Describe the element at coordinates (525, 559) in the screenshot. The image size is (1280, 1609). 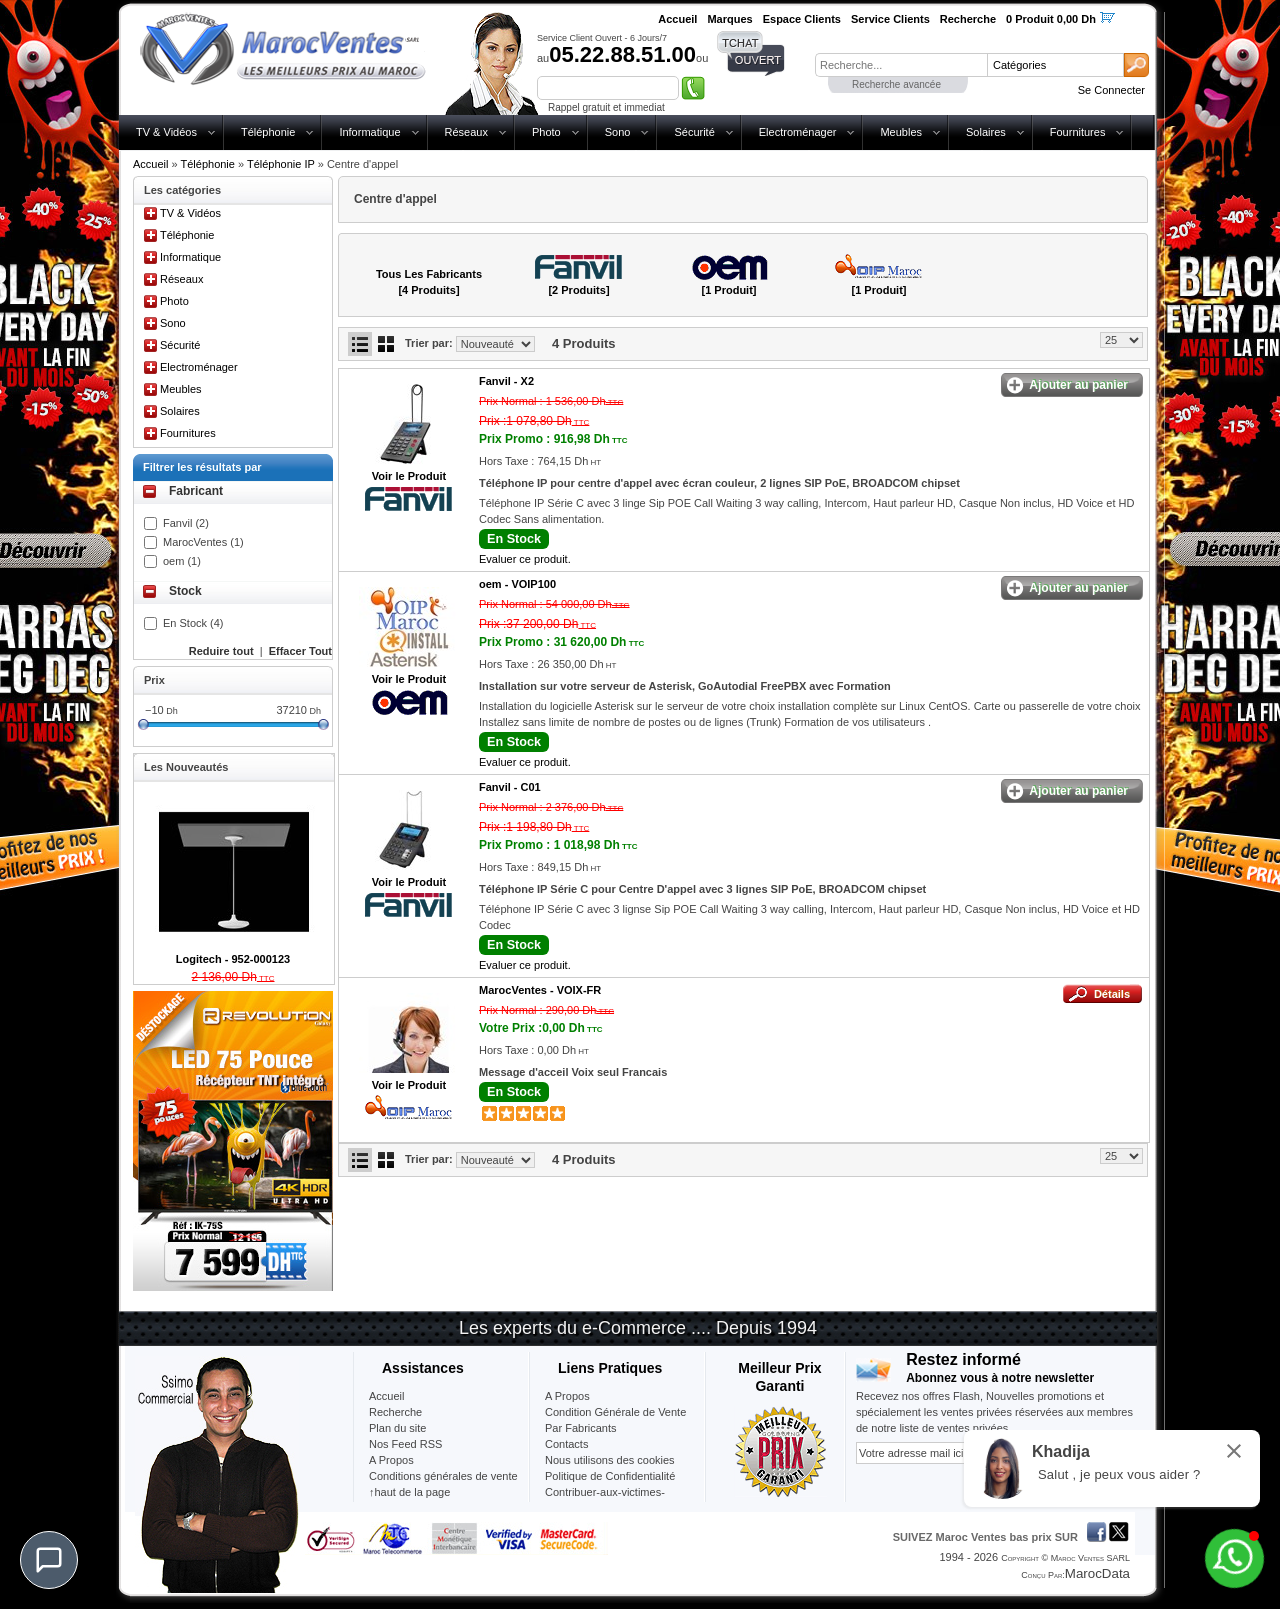
I see `Evaluer ce produit.` at that location.